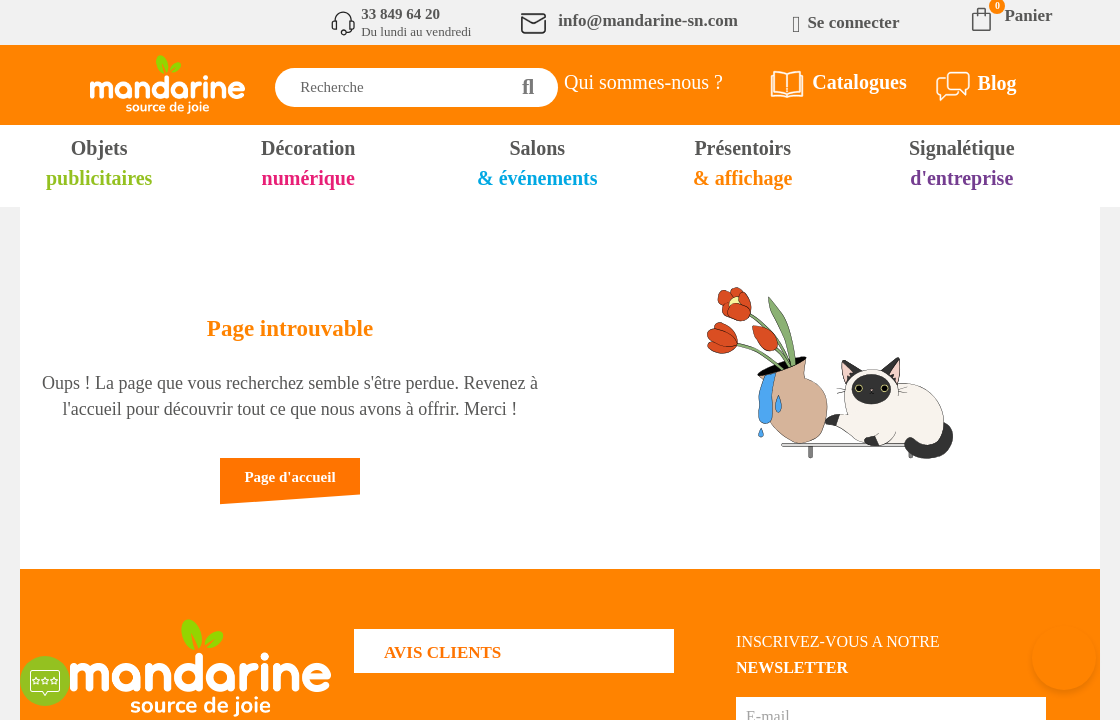 The width and height of the screenshot is (1120, 720). I want to click on Catalogues, so click(859, 82).